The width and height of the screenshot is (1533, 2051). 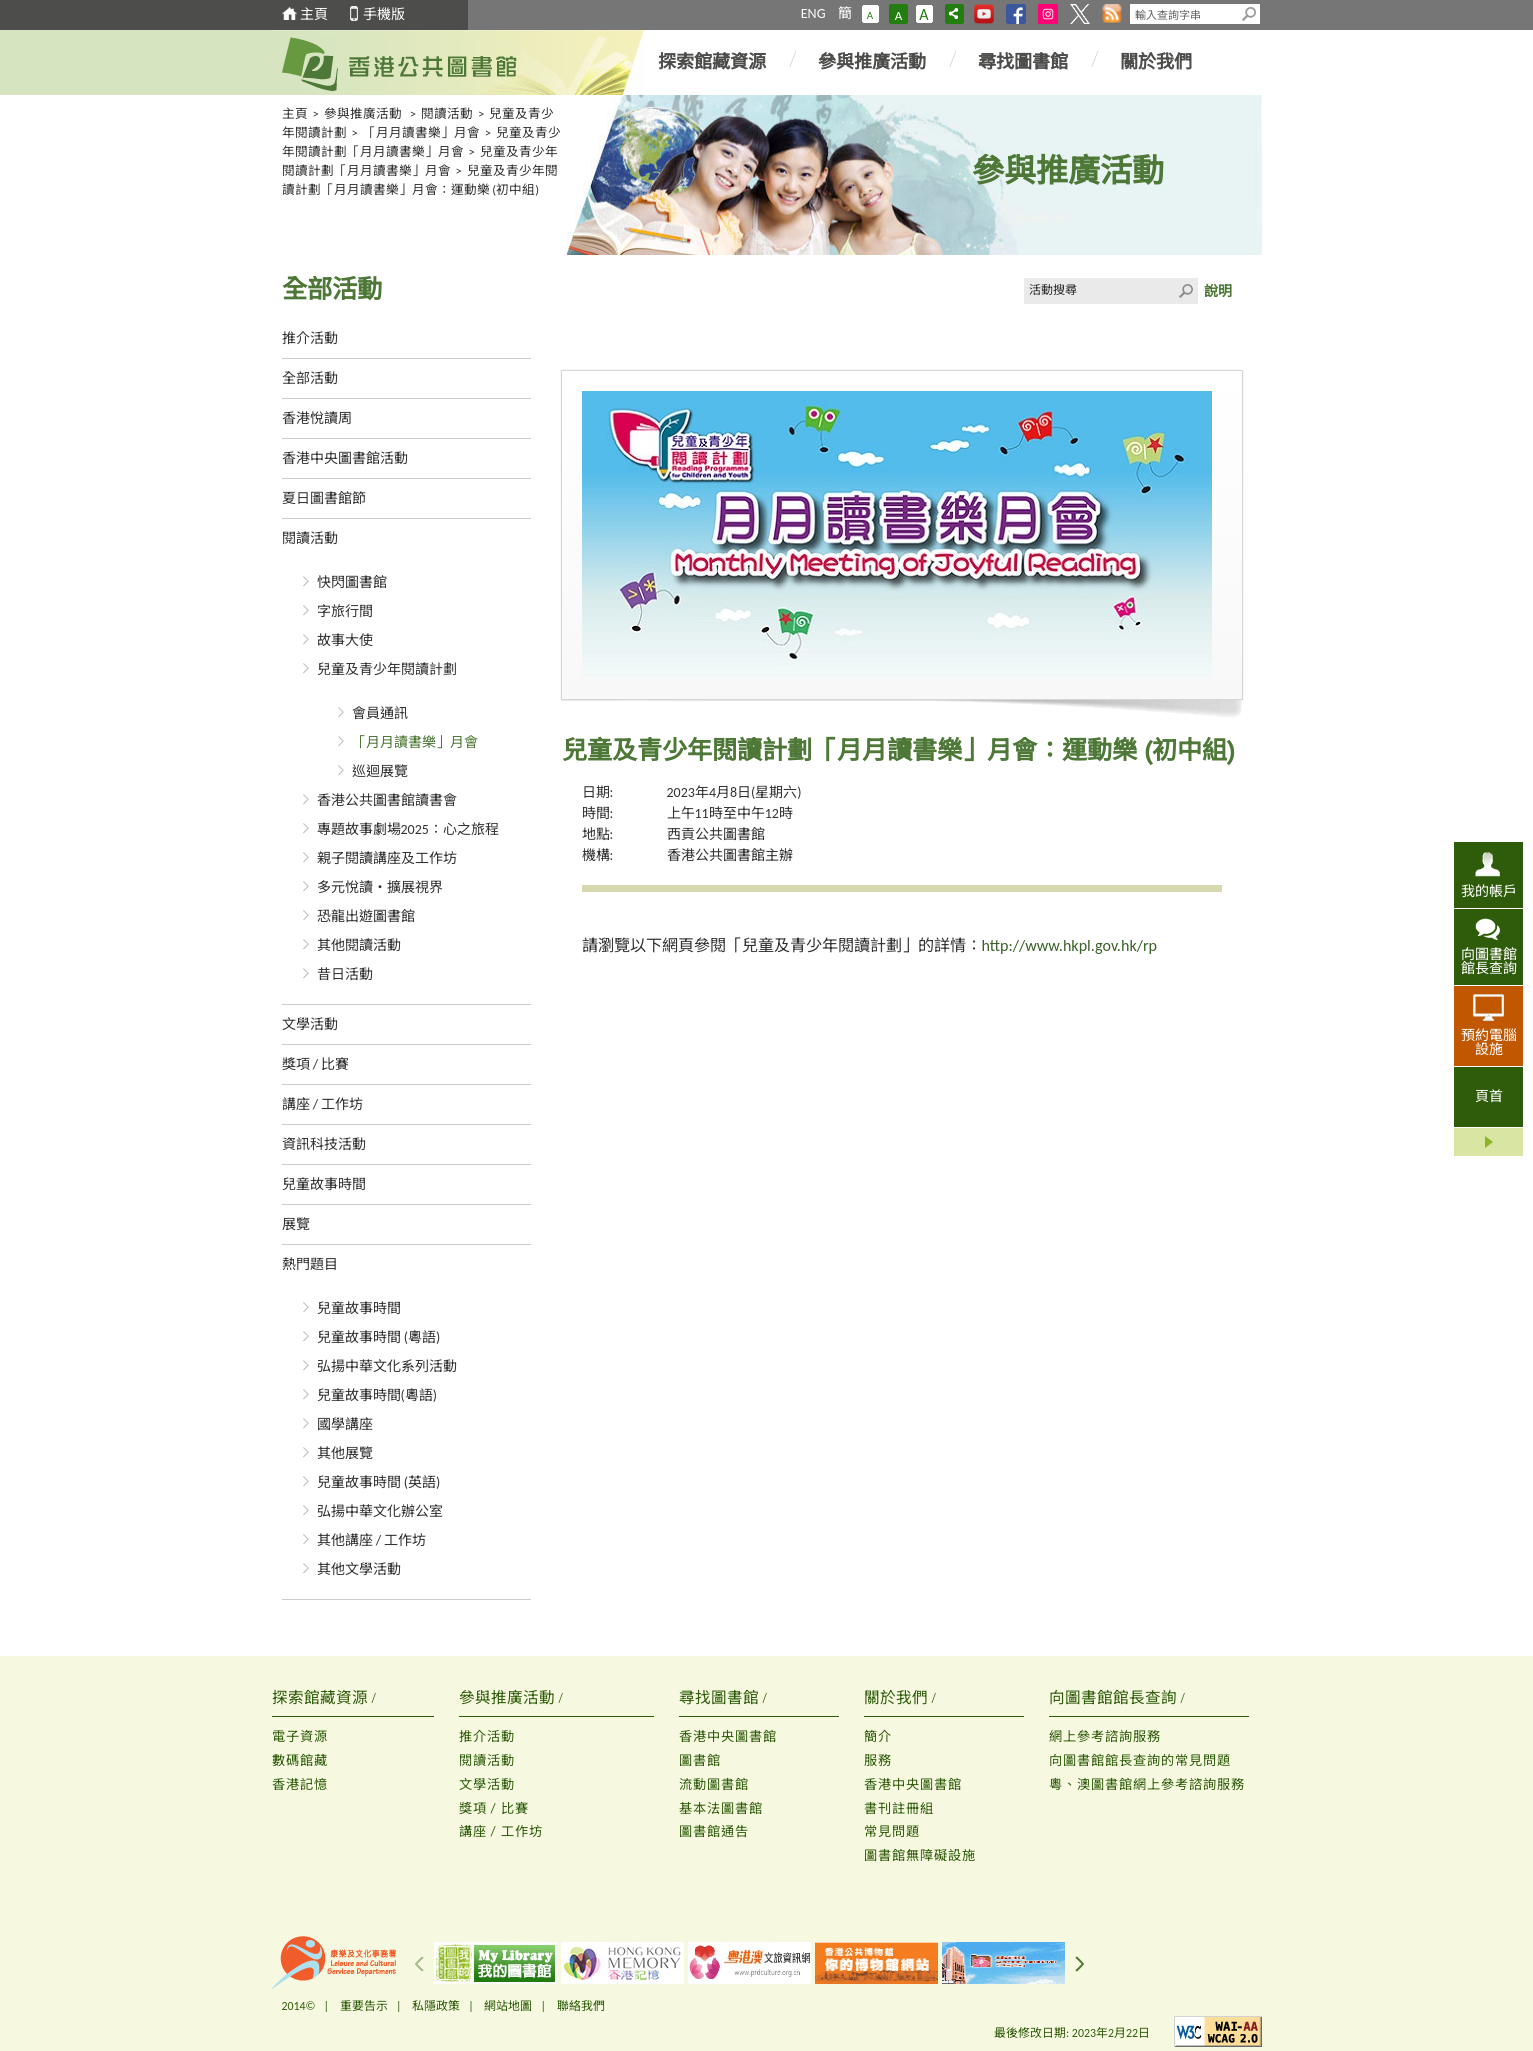 I want to click on 聯絡我們, so click(x=581, y=2006).